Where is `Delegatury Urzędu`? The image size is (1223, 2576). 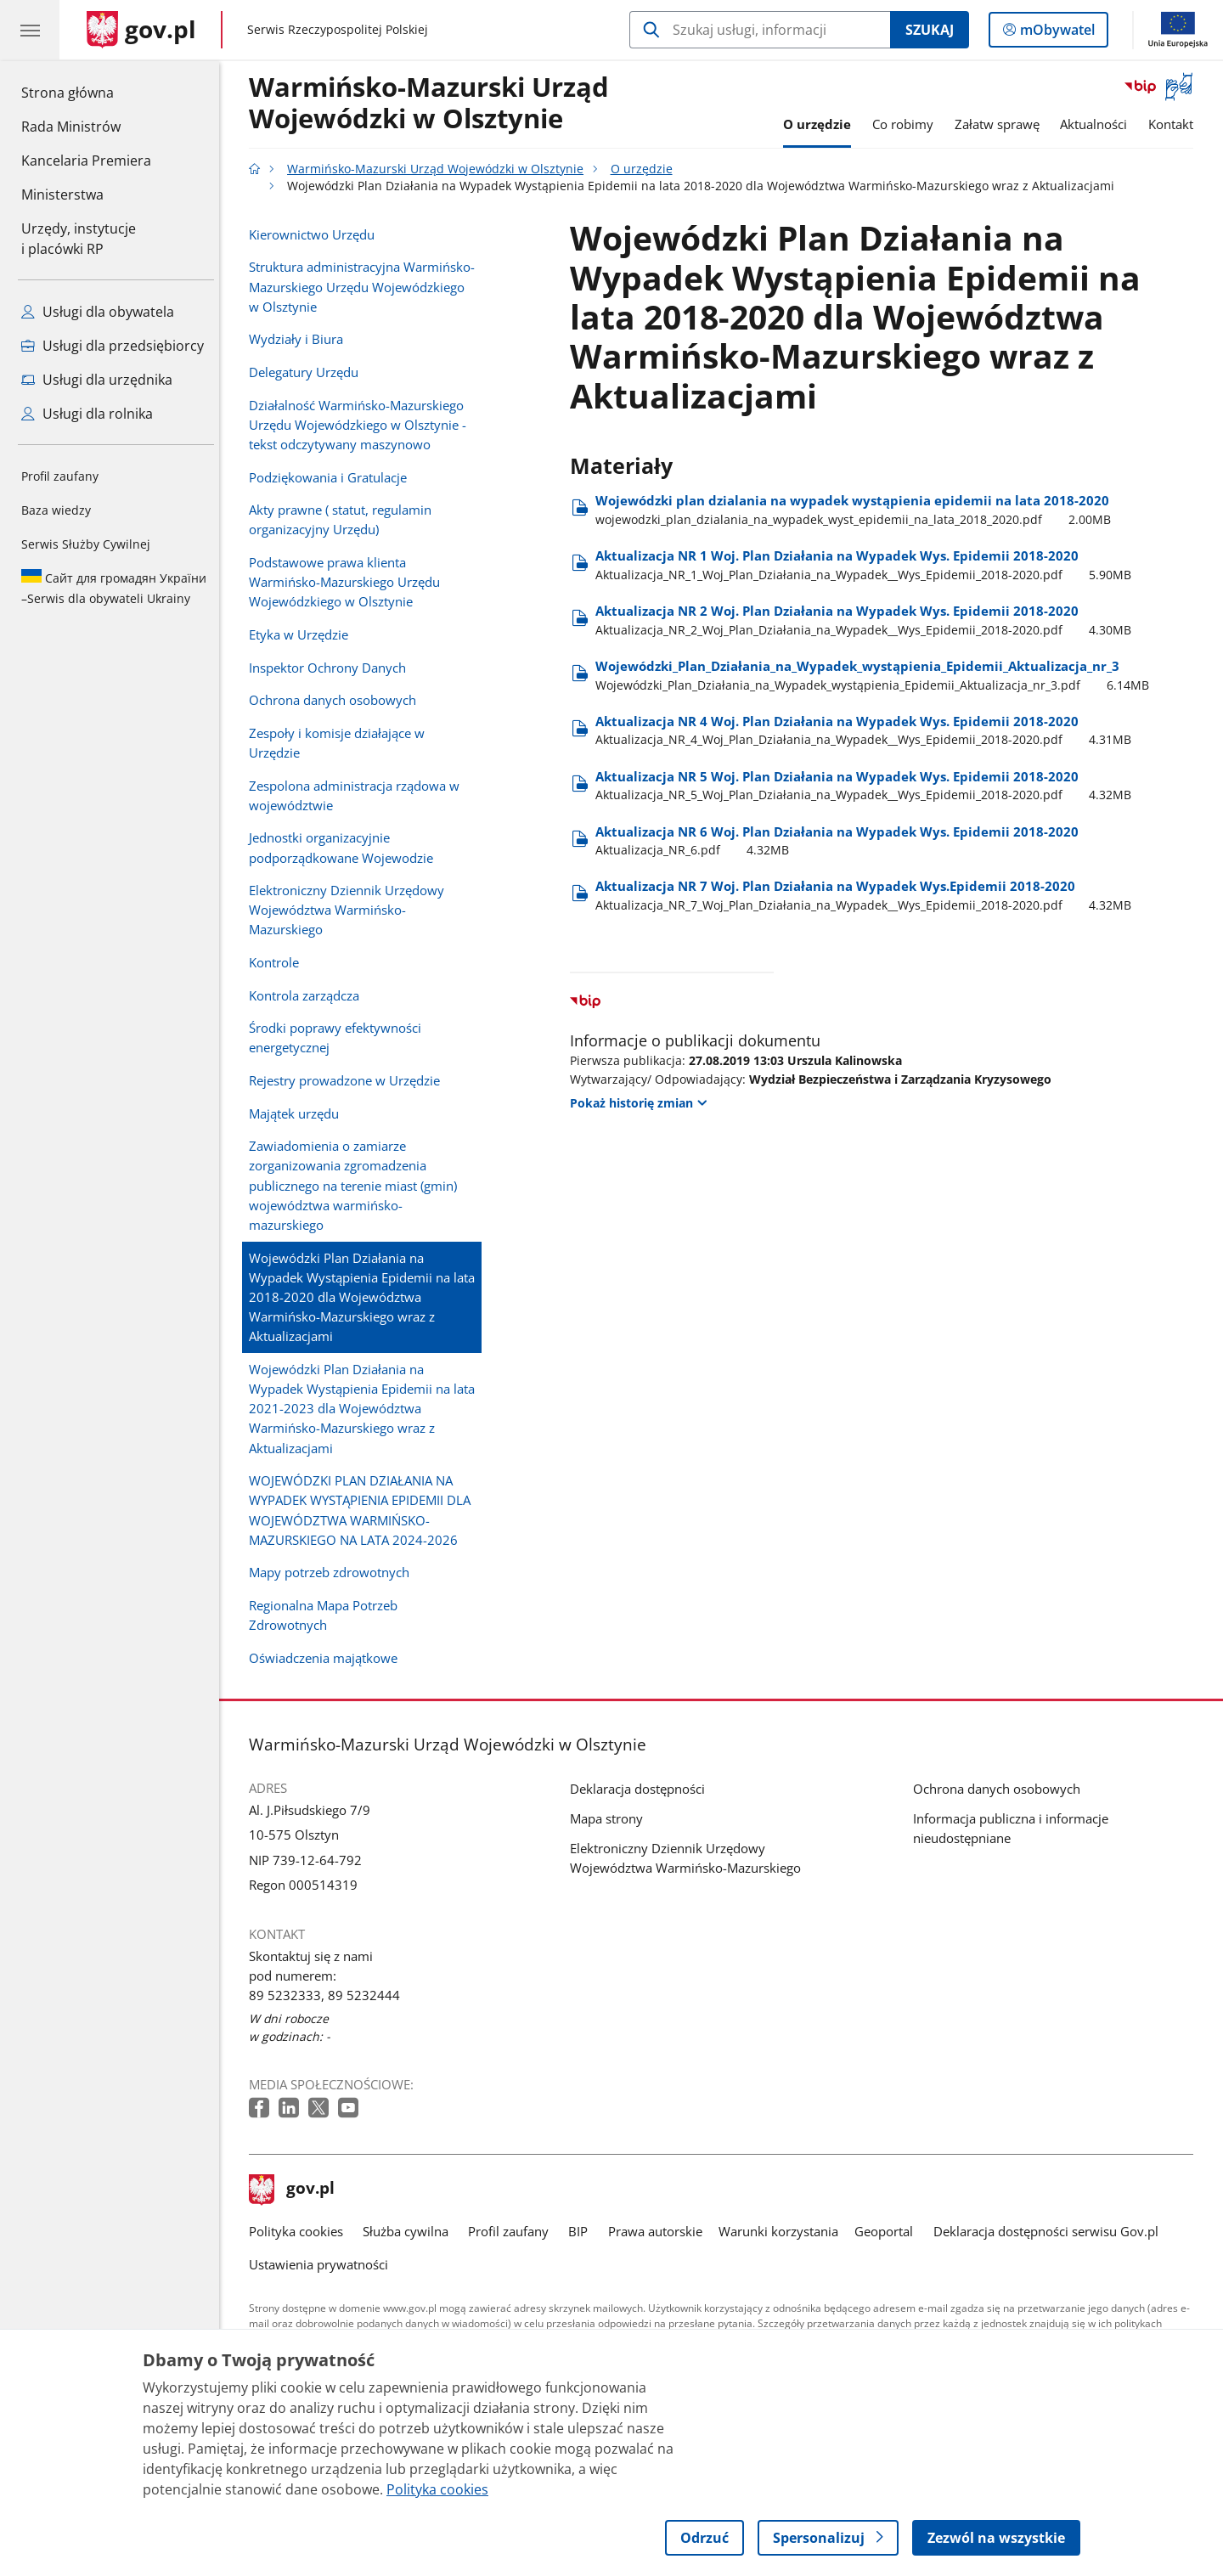 Delegatury Urzędu is located at coordinates (308, 372).